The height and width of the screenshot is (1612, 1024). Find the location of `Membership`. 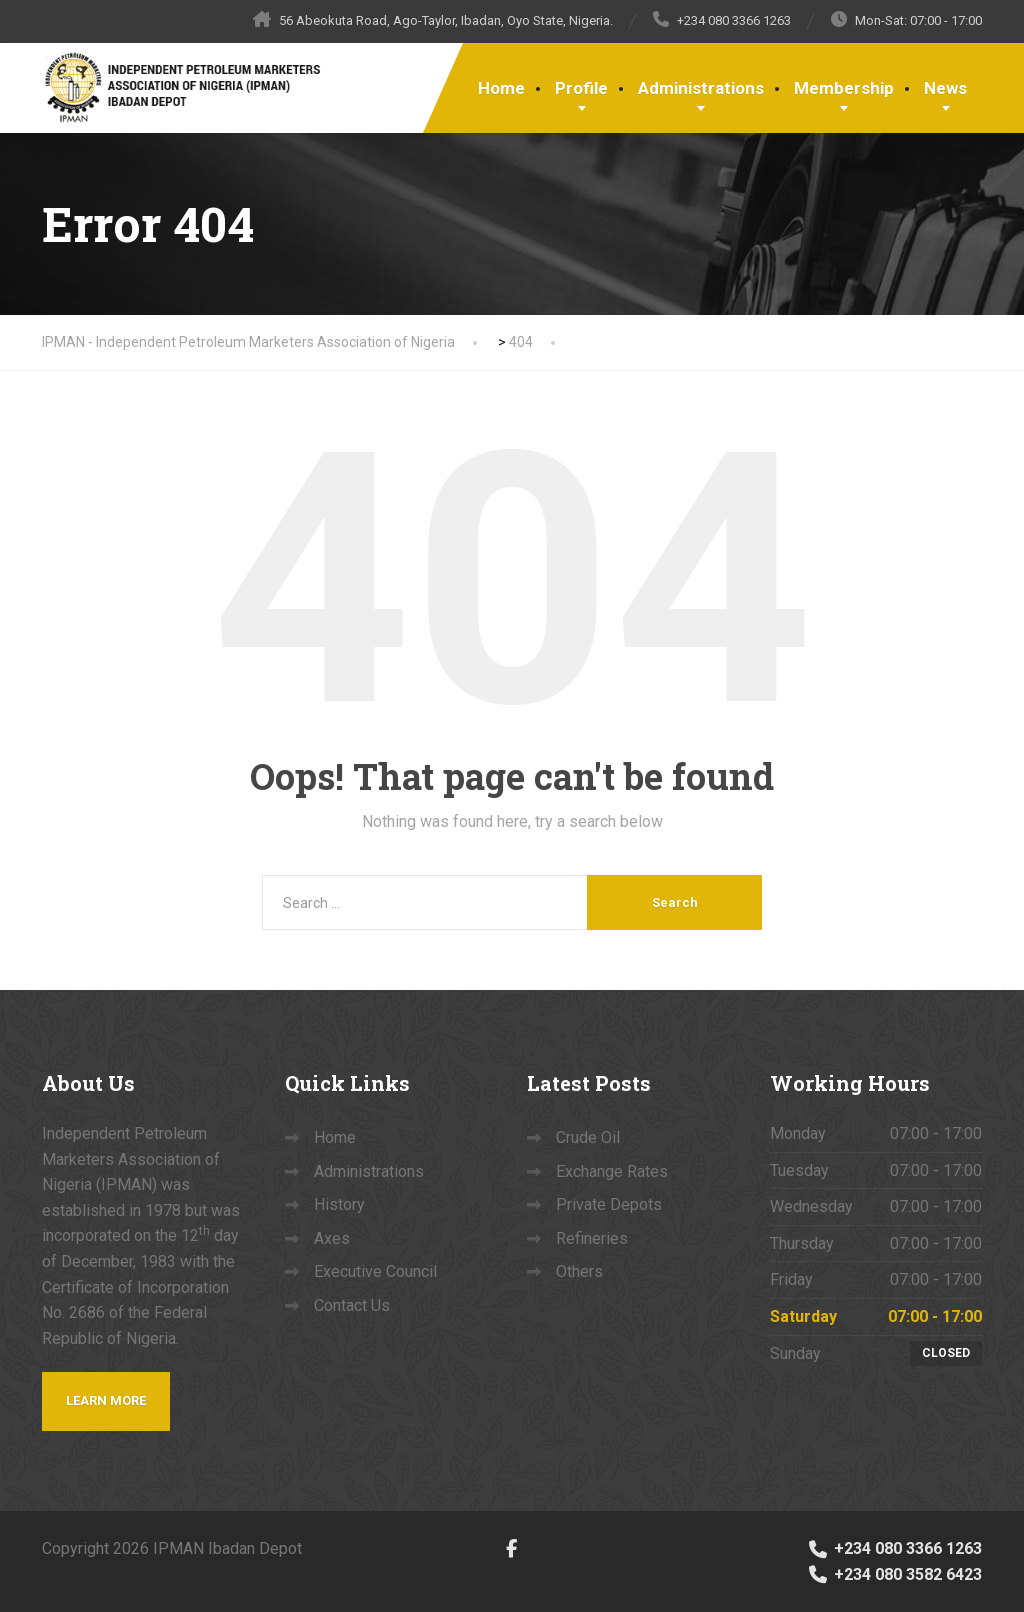

Membership is located at coordinates (844, 88).